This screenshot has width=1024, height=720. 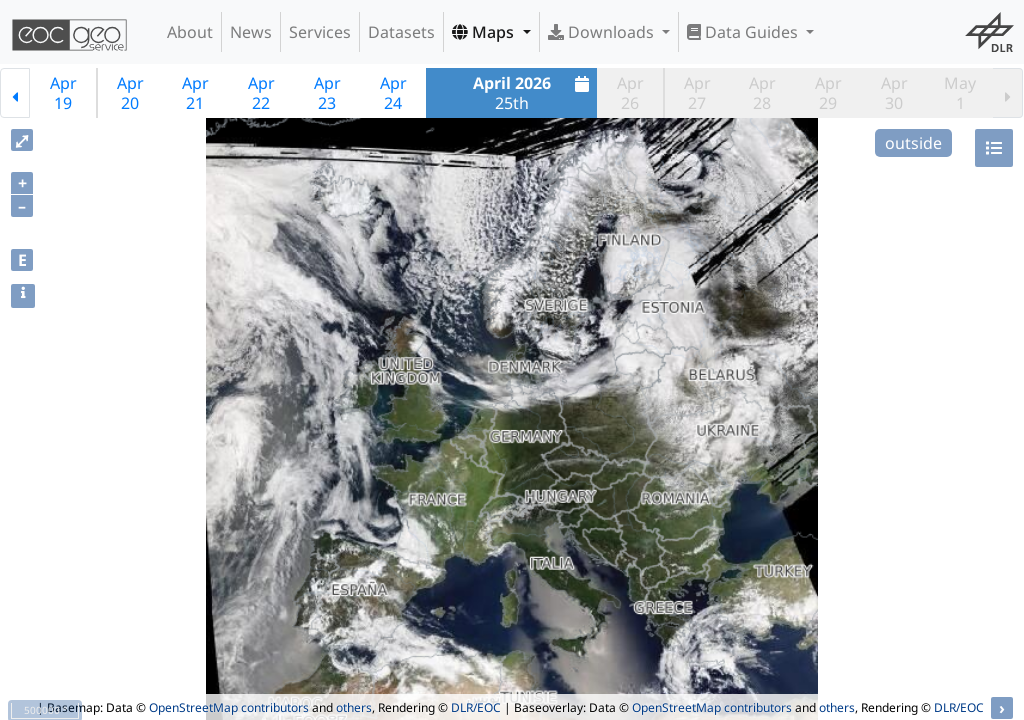 What do you see at coordinates (130, 93) in the screenshot?
I see `Apr20` at bounding box center [130, 93].